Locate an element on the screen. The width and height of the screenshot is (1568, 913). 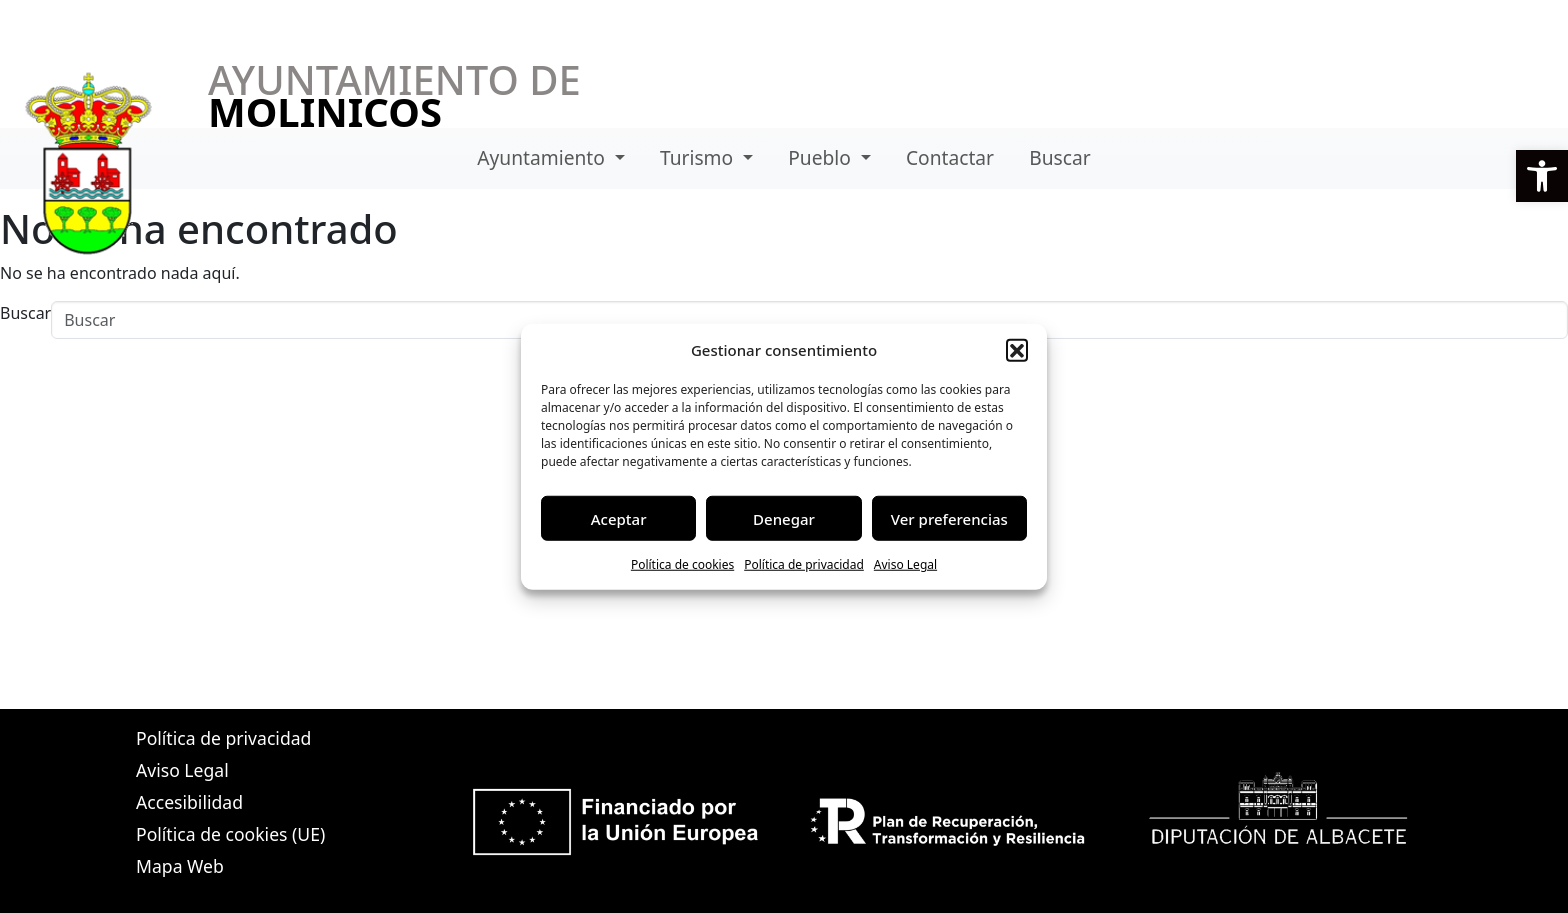
Turismo is located at coordinates (699, 157).